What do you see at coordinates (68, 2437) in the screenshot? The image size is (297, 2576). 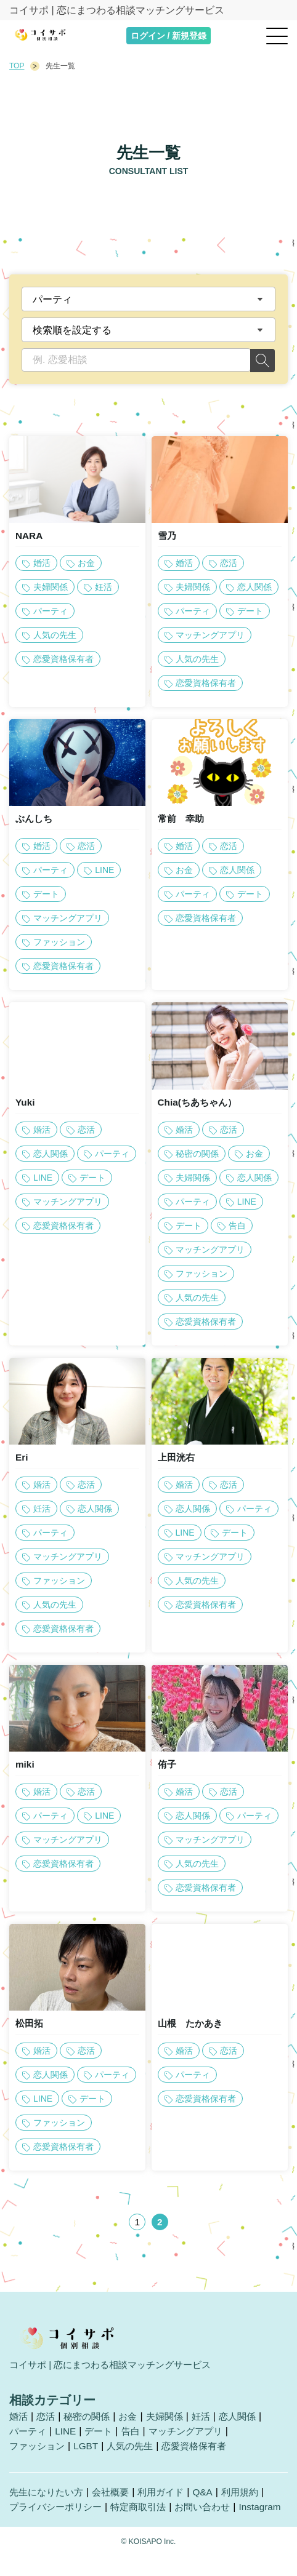 I see `LINE` at bounding box center [68, 2437].